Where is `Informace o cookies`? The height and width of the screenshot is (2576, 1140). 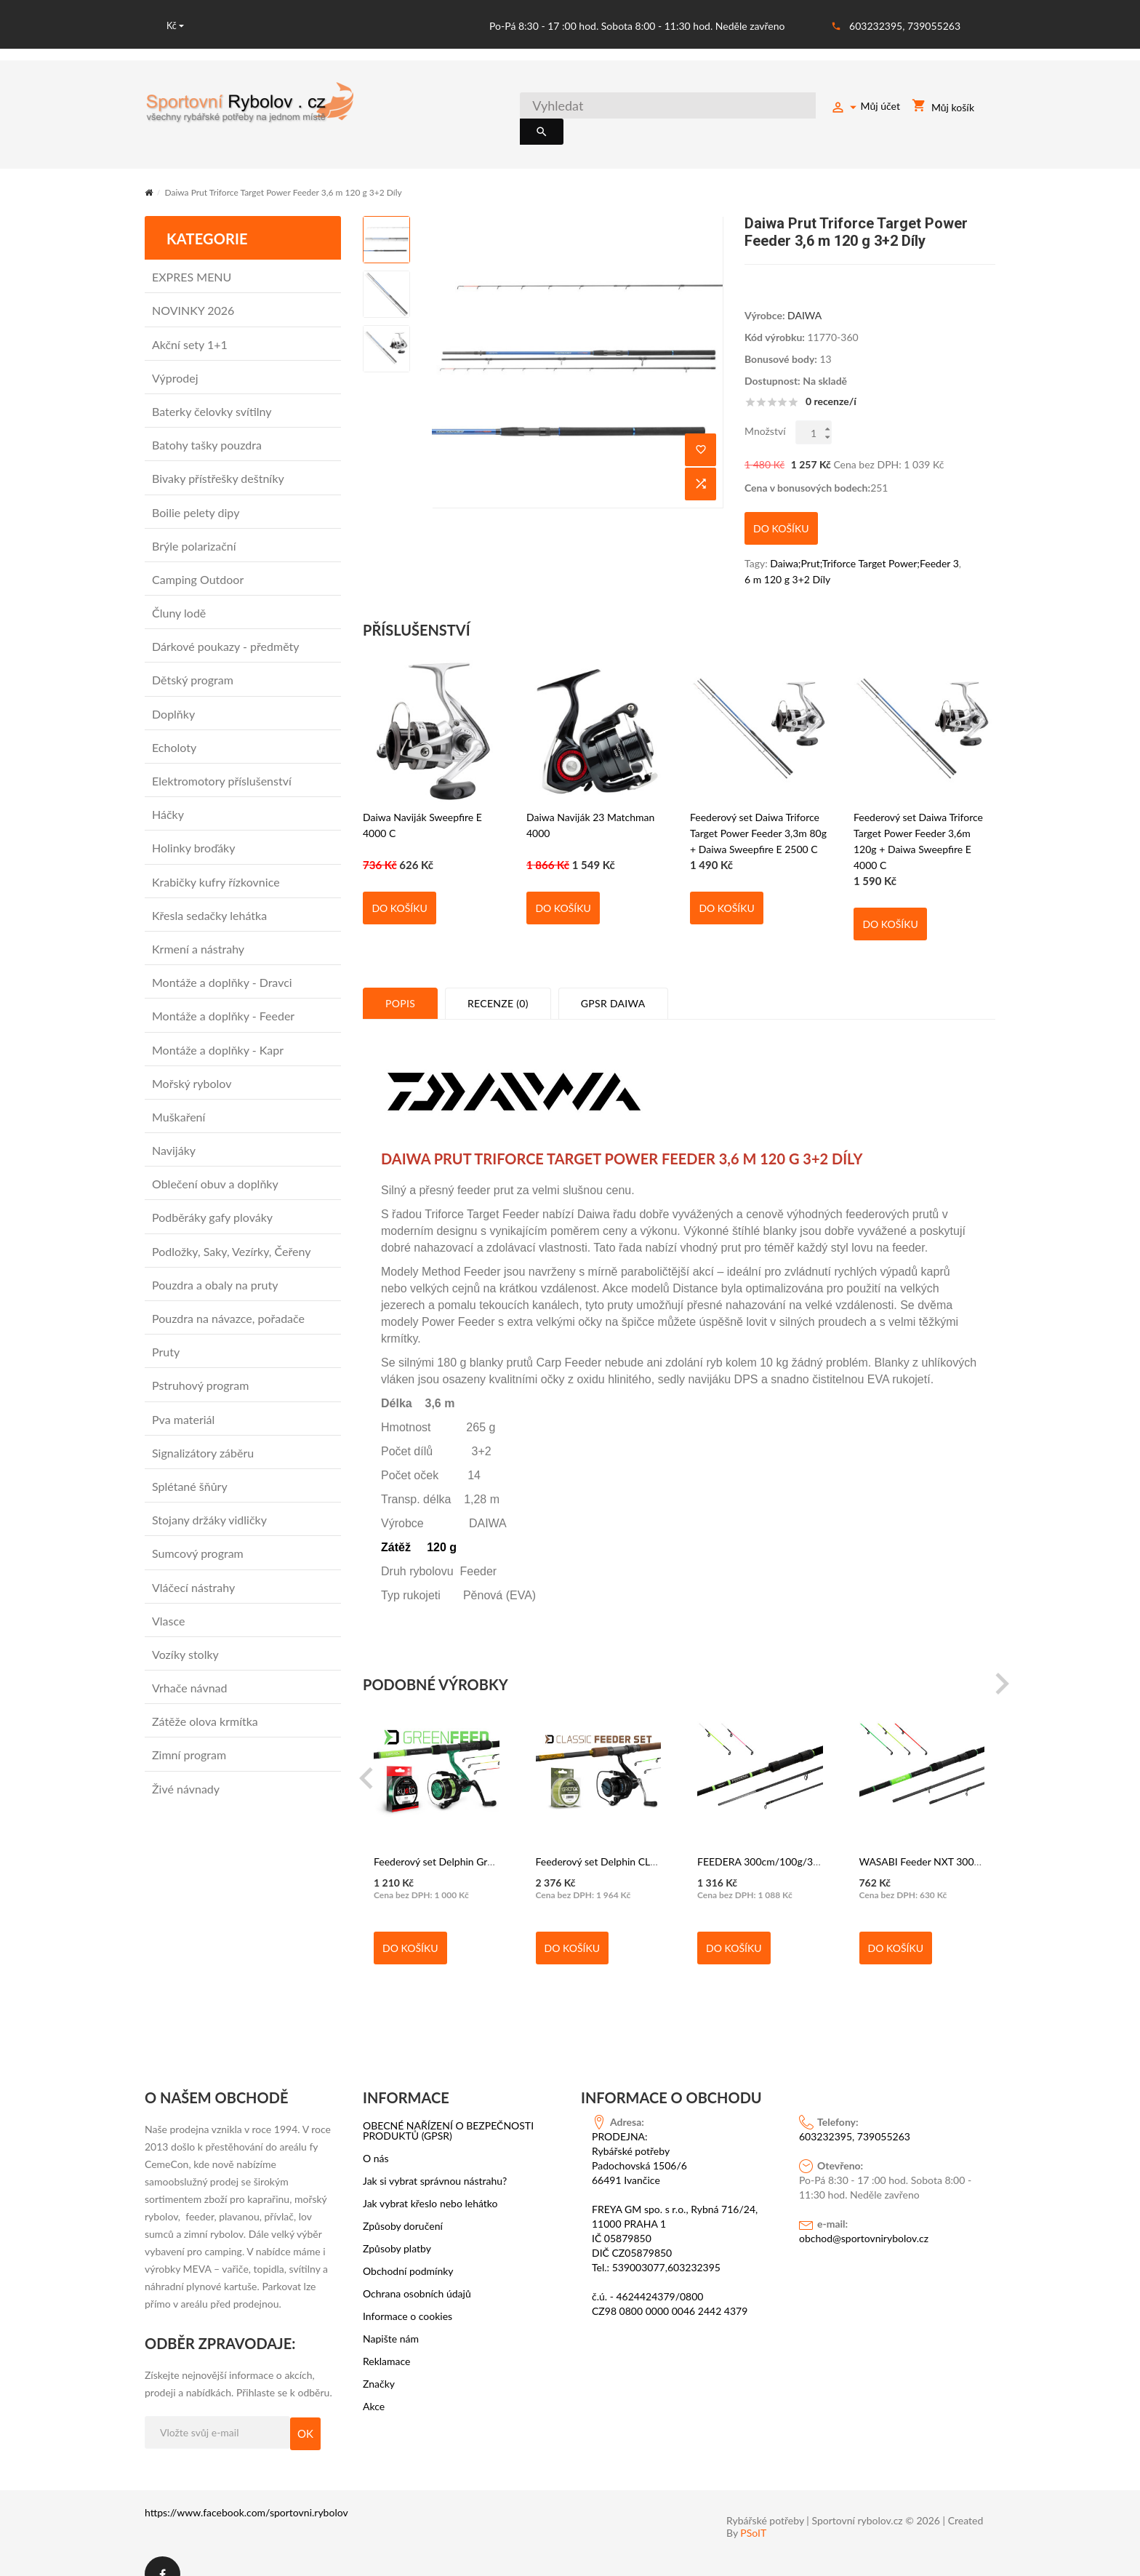
Informace o cookies is located at coordinates (407, 2291).